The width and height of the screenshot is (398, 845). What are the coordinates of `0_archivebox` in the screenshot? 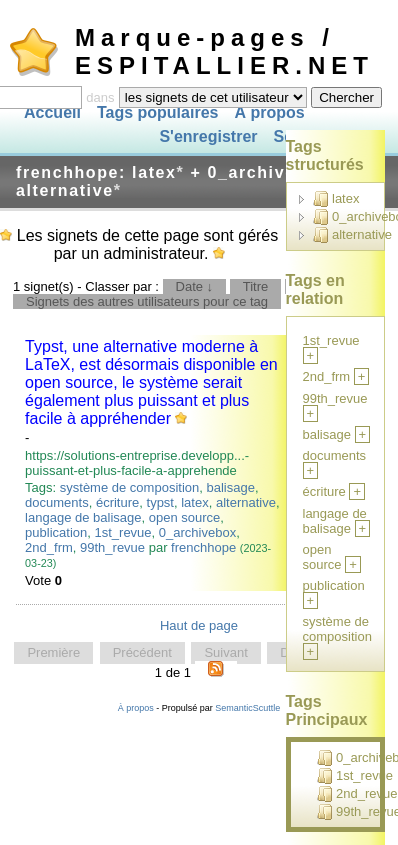 It's located at (197, 532).